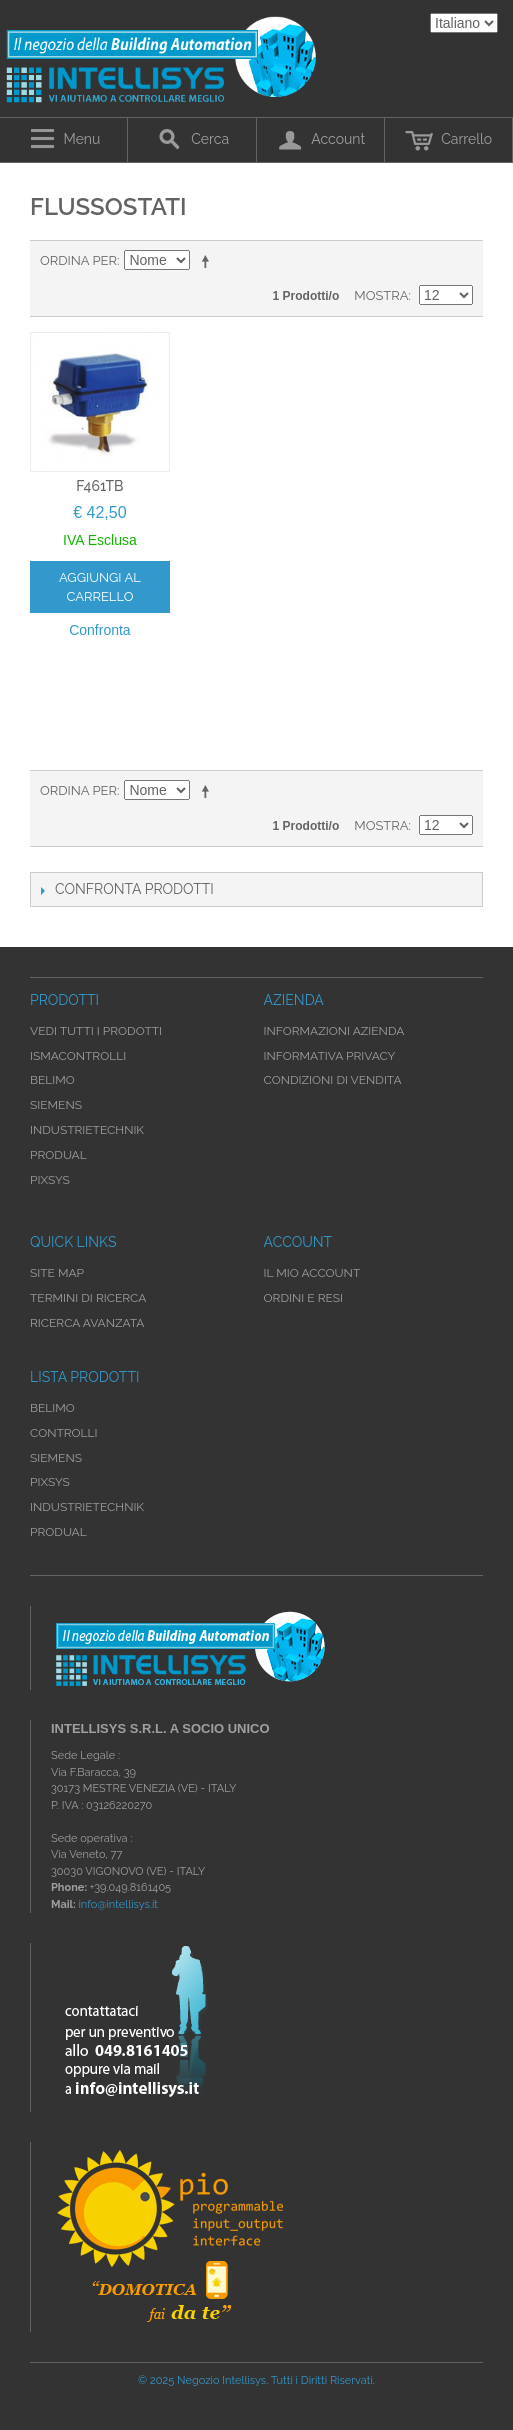 The width and height of the screenshot is (513, 2430). Describe the element at coordinates (312, 1273) in the screenshot. I see `Il mio account` at that location.